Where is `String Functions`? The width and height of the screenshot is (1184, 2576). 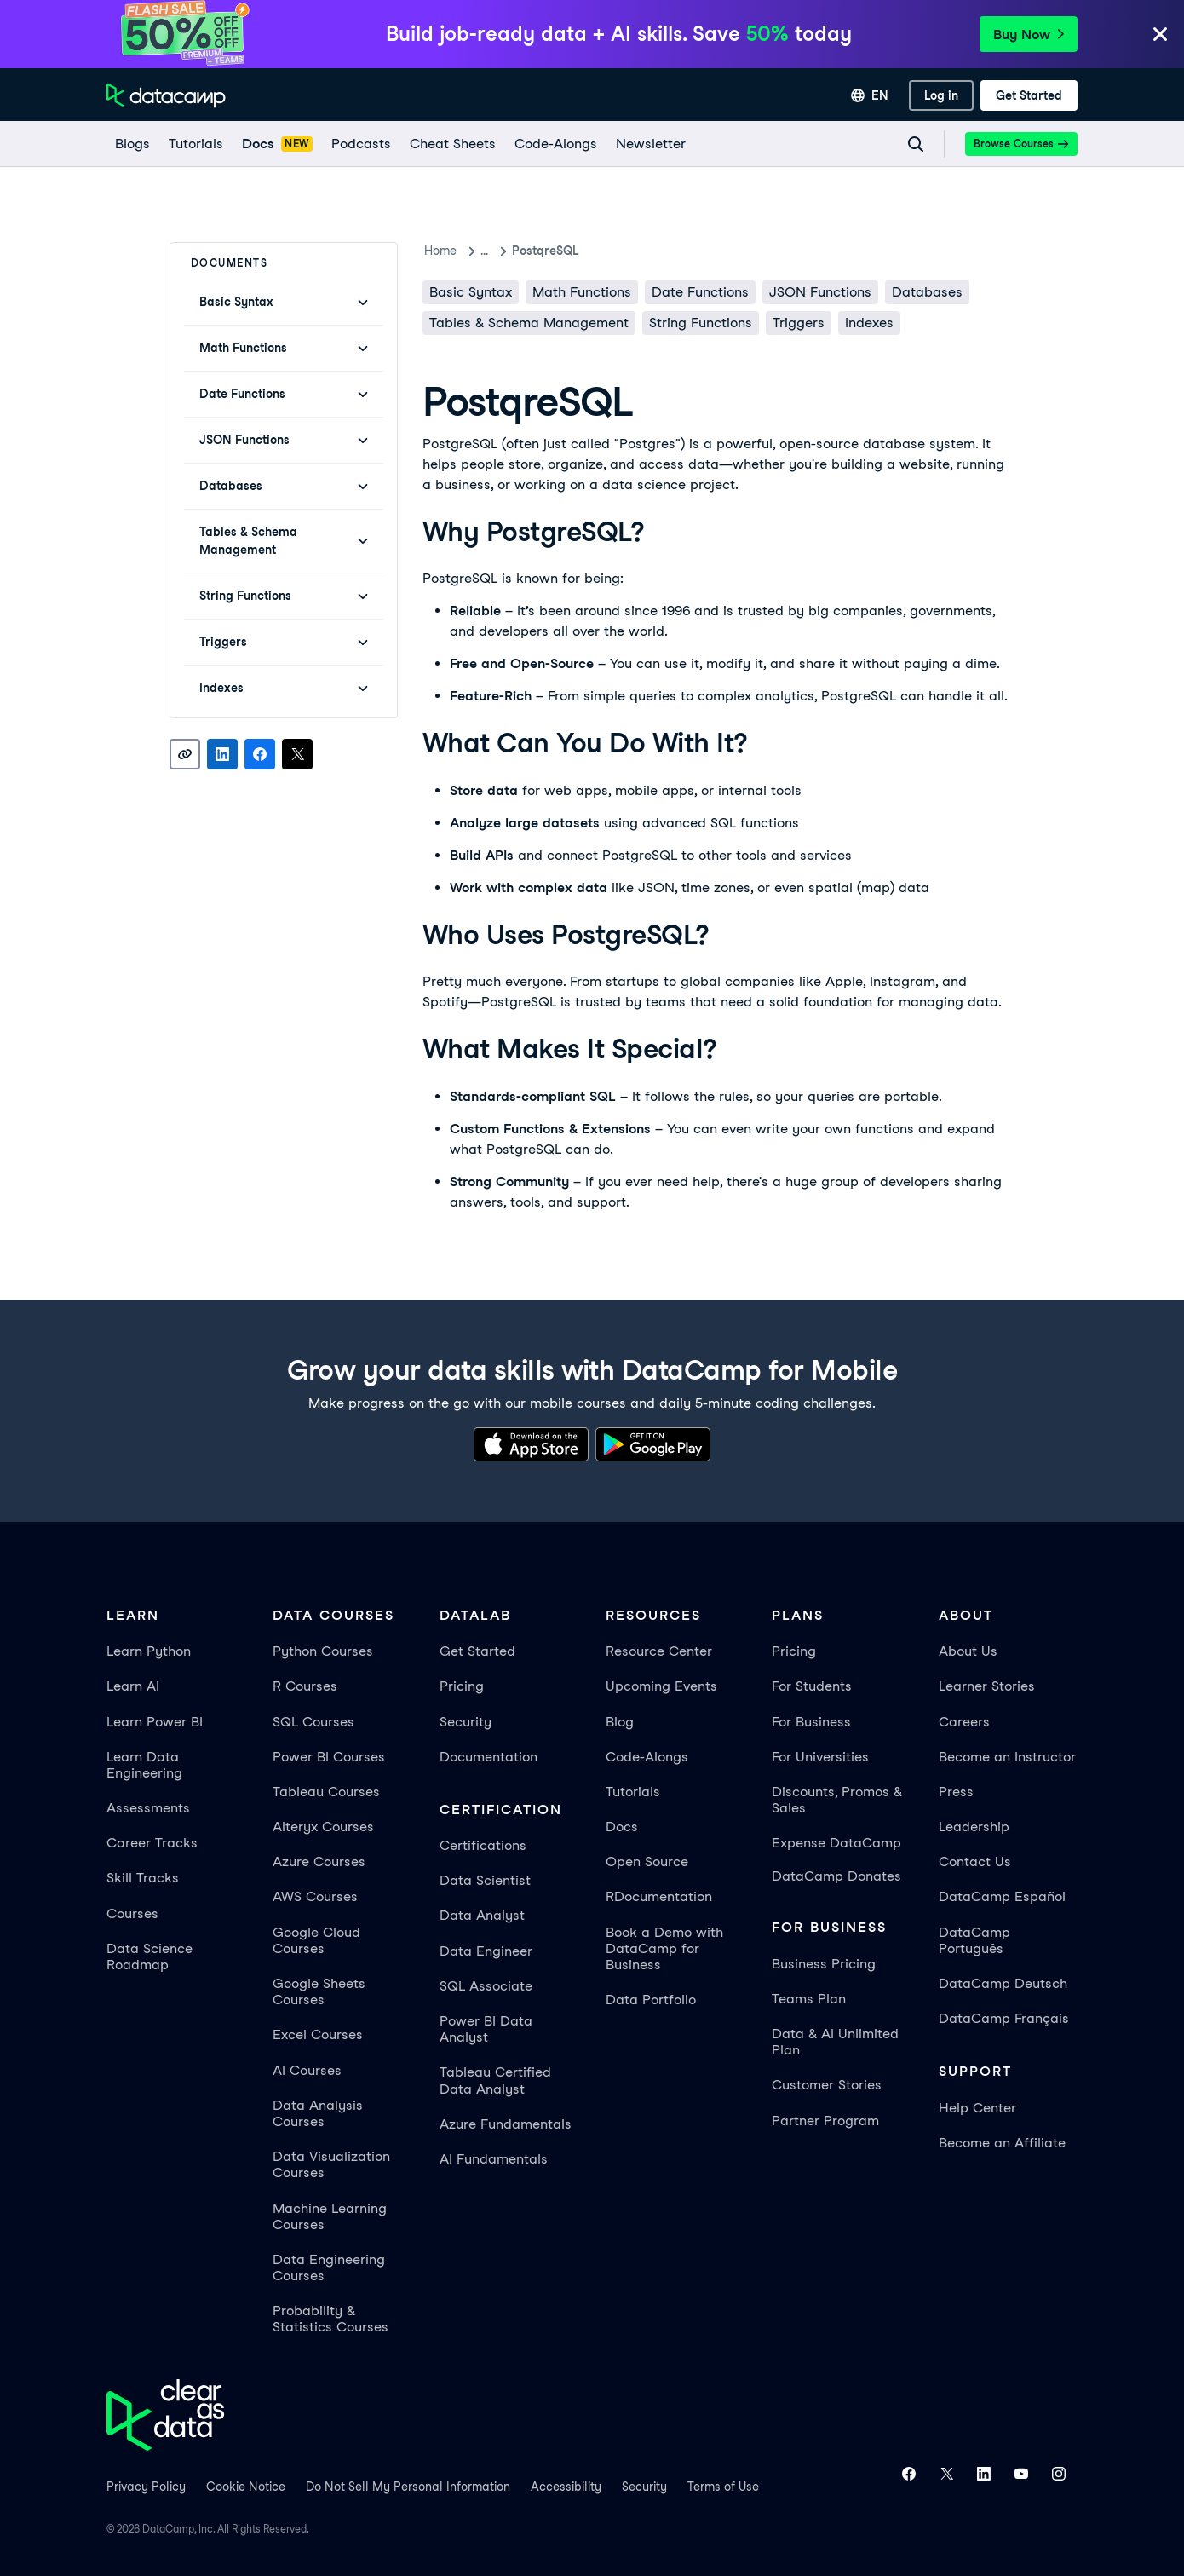 String Functions is located at coordinates (700, 322).